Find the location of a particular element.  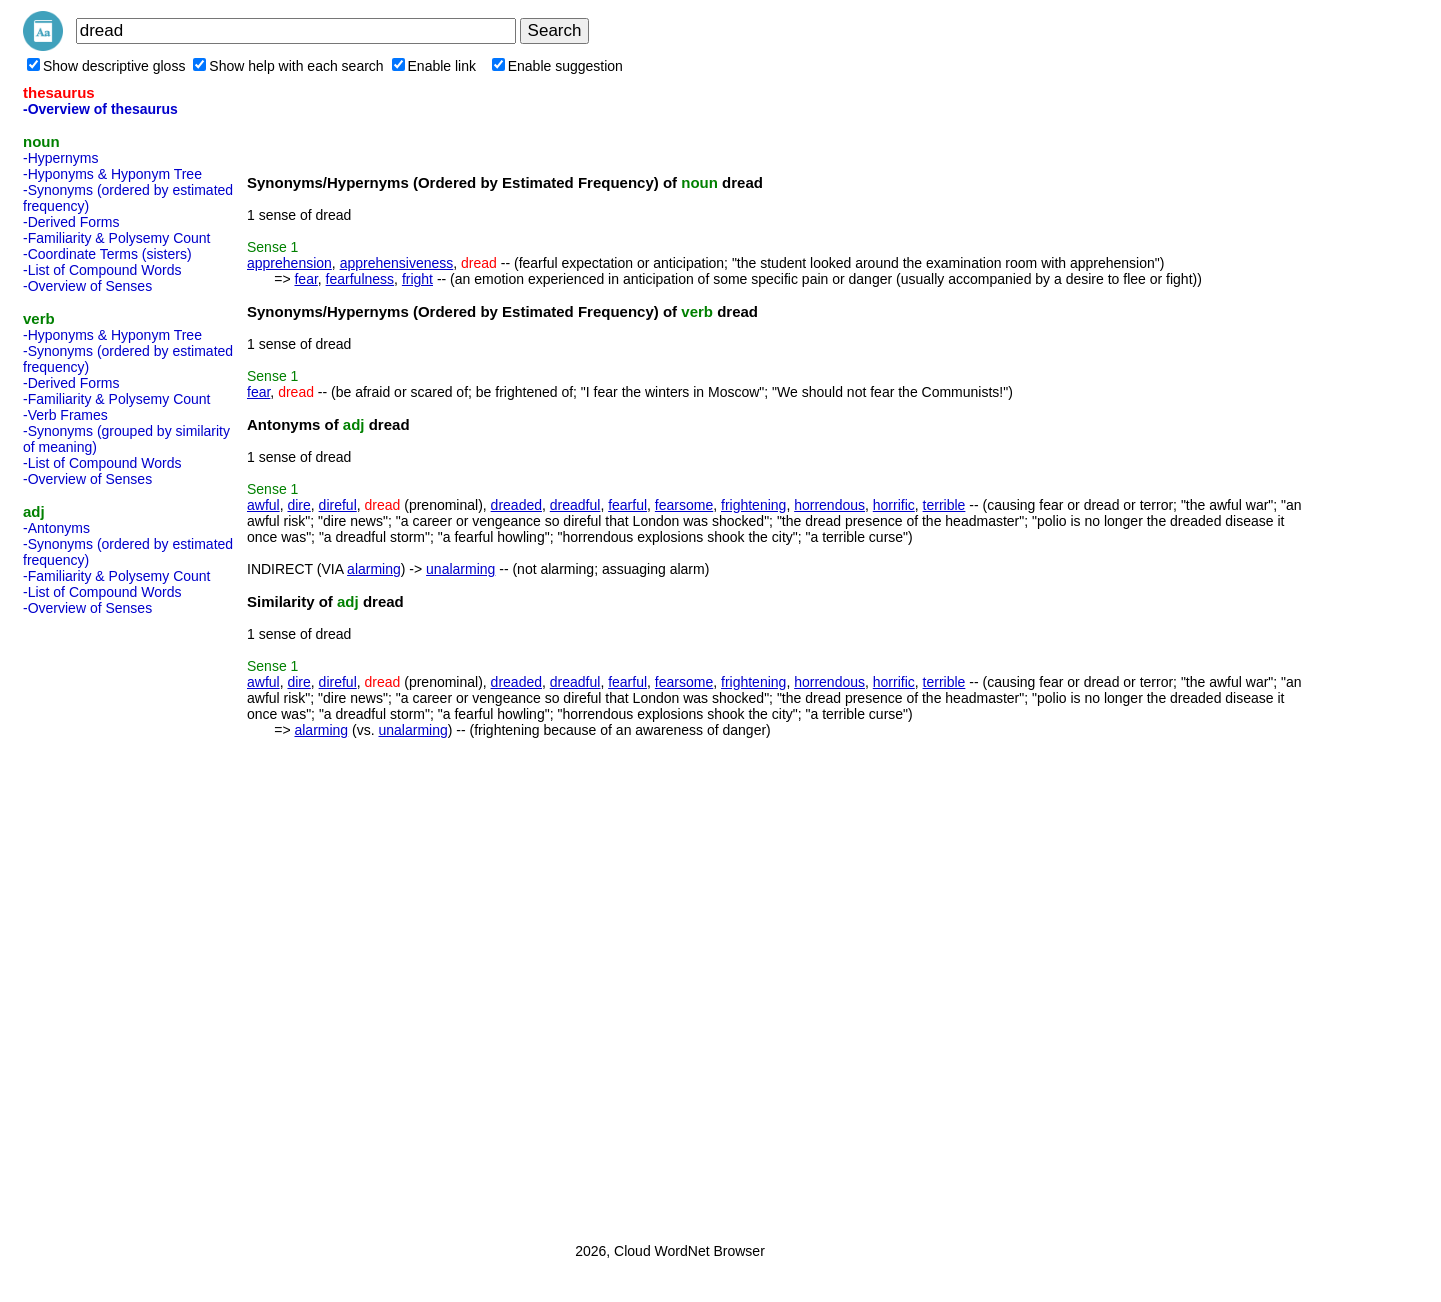

Show help with each search is located at coordinates (288, 66).